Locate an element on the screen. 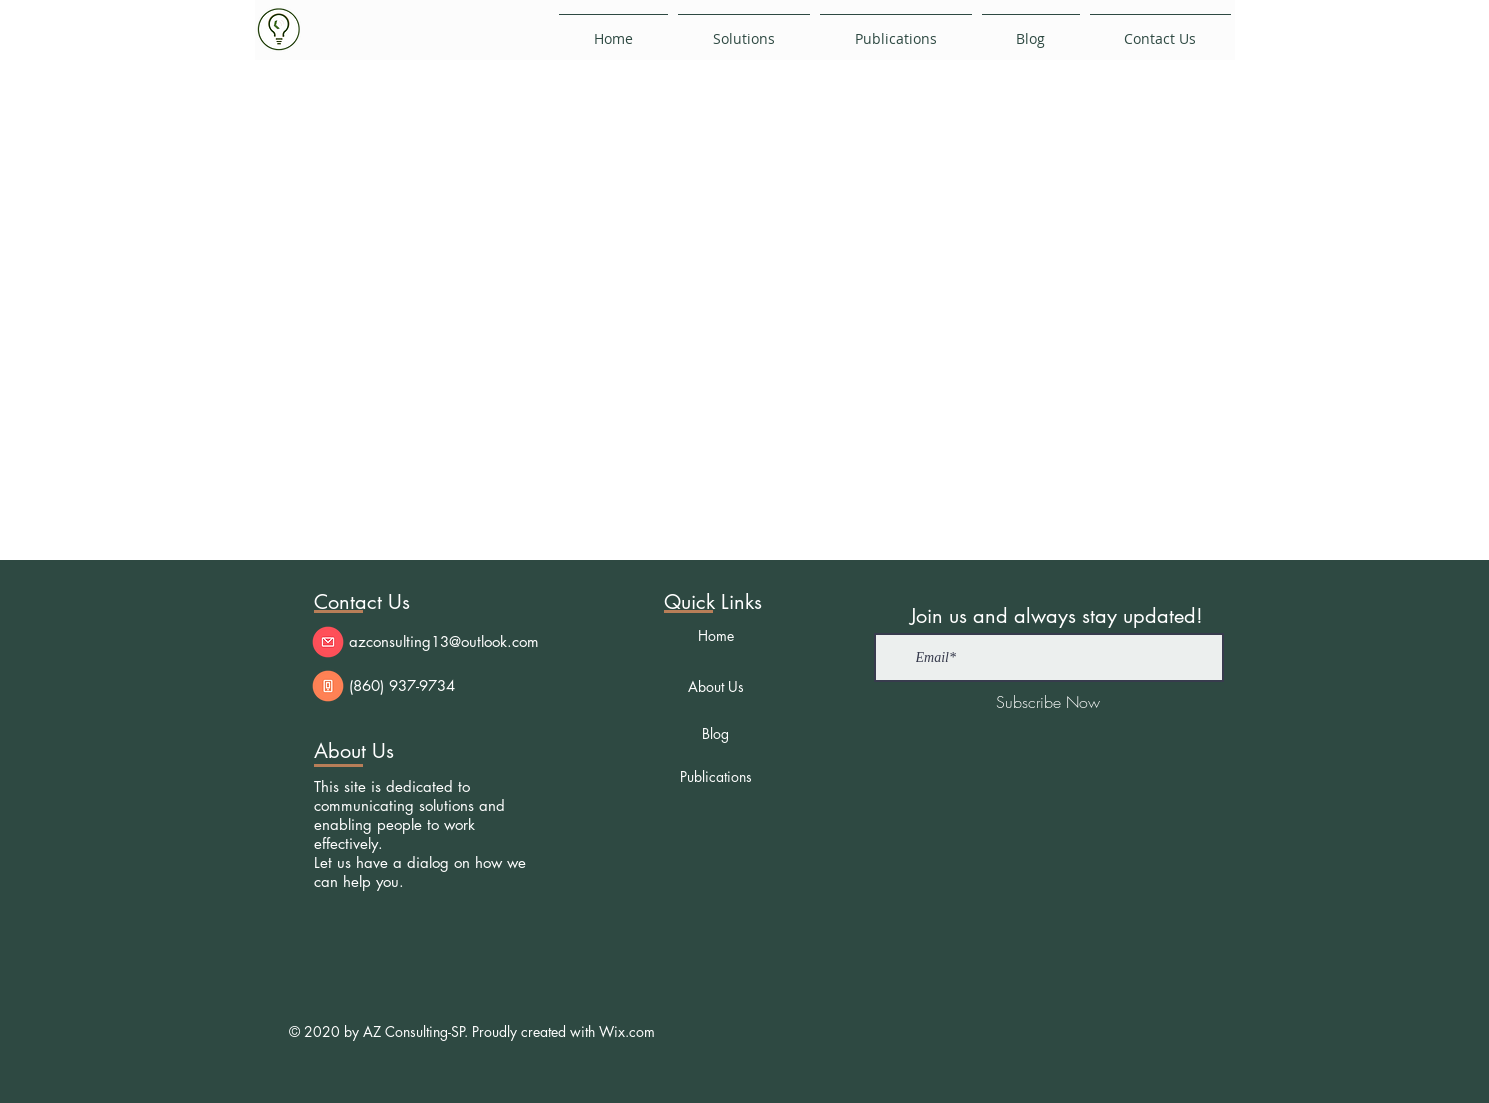  [About Us] is located at coordinates (716, 686).